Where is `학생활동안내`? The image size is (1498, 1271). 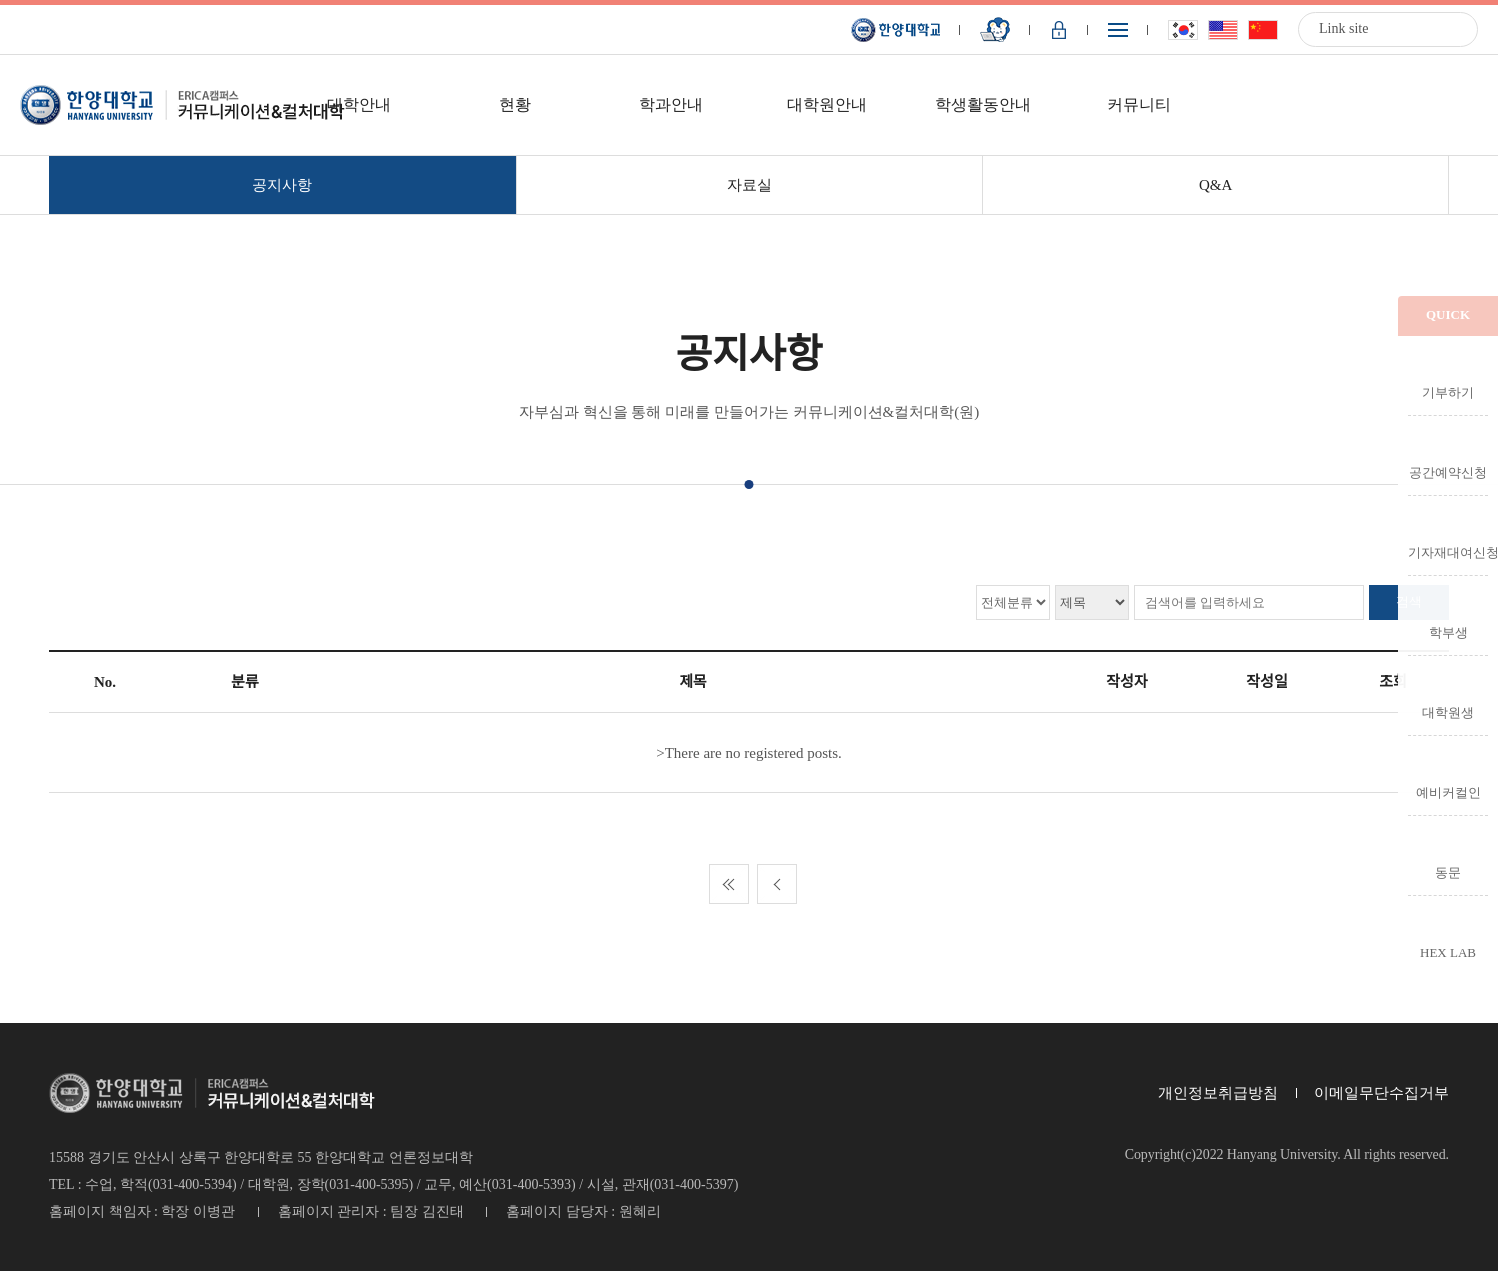
학생활동안내 is located at coordinates (983, 104).